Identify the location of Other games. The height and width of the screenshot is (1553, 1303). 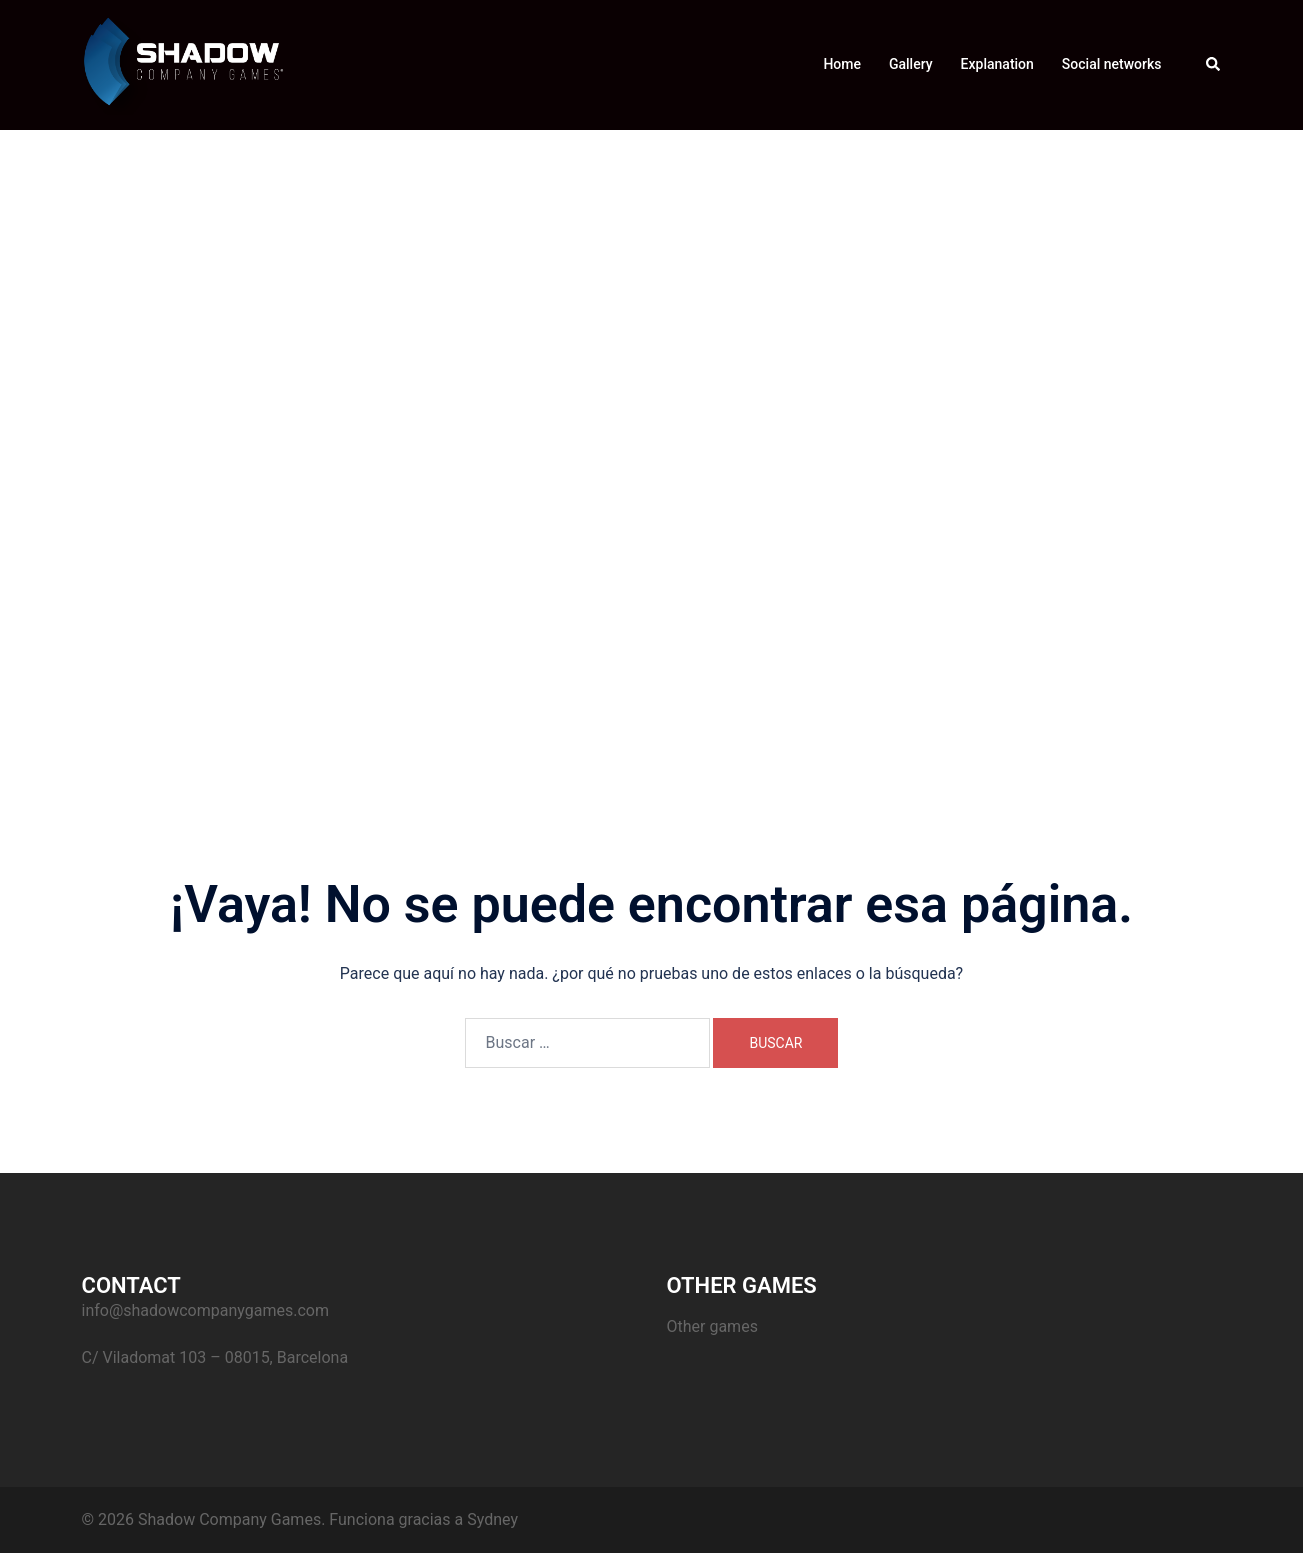
(712, 1326).